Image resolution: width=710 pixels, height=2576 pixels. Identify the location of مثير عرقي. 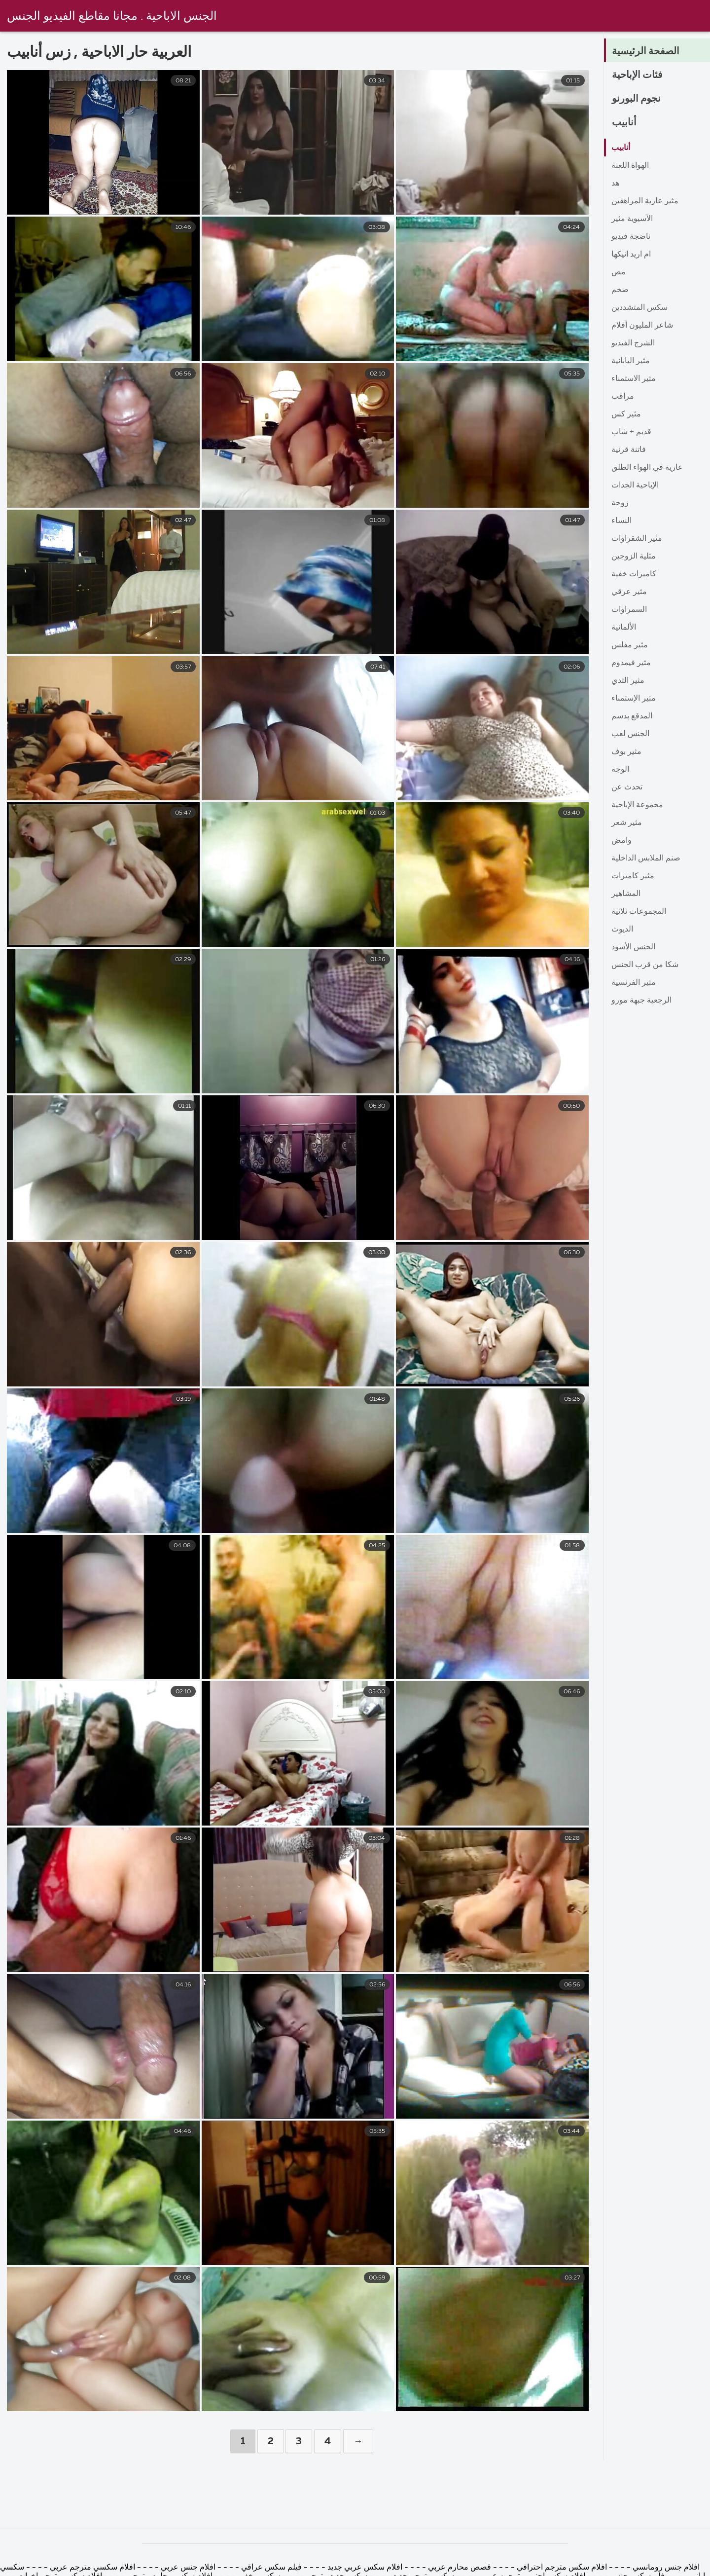
(629, 592).